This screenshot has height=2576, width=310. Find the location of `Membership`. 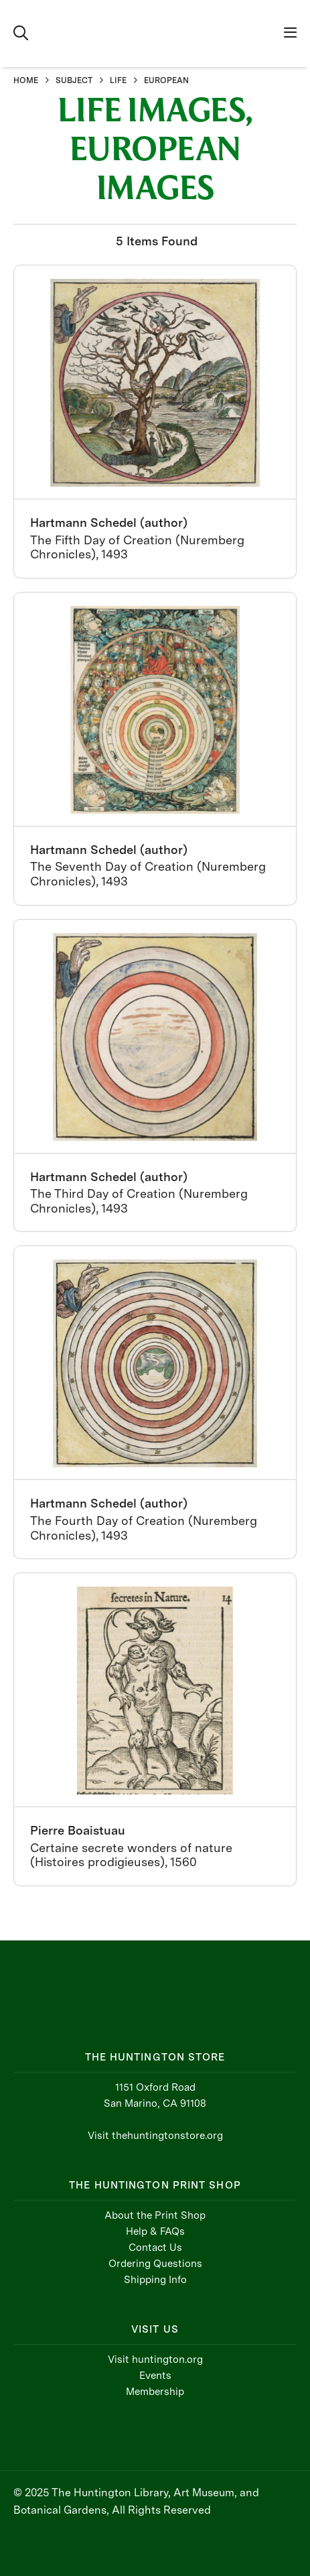

Membership is located at coordinates (155, 2392).